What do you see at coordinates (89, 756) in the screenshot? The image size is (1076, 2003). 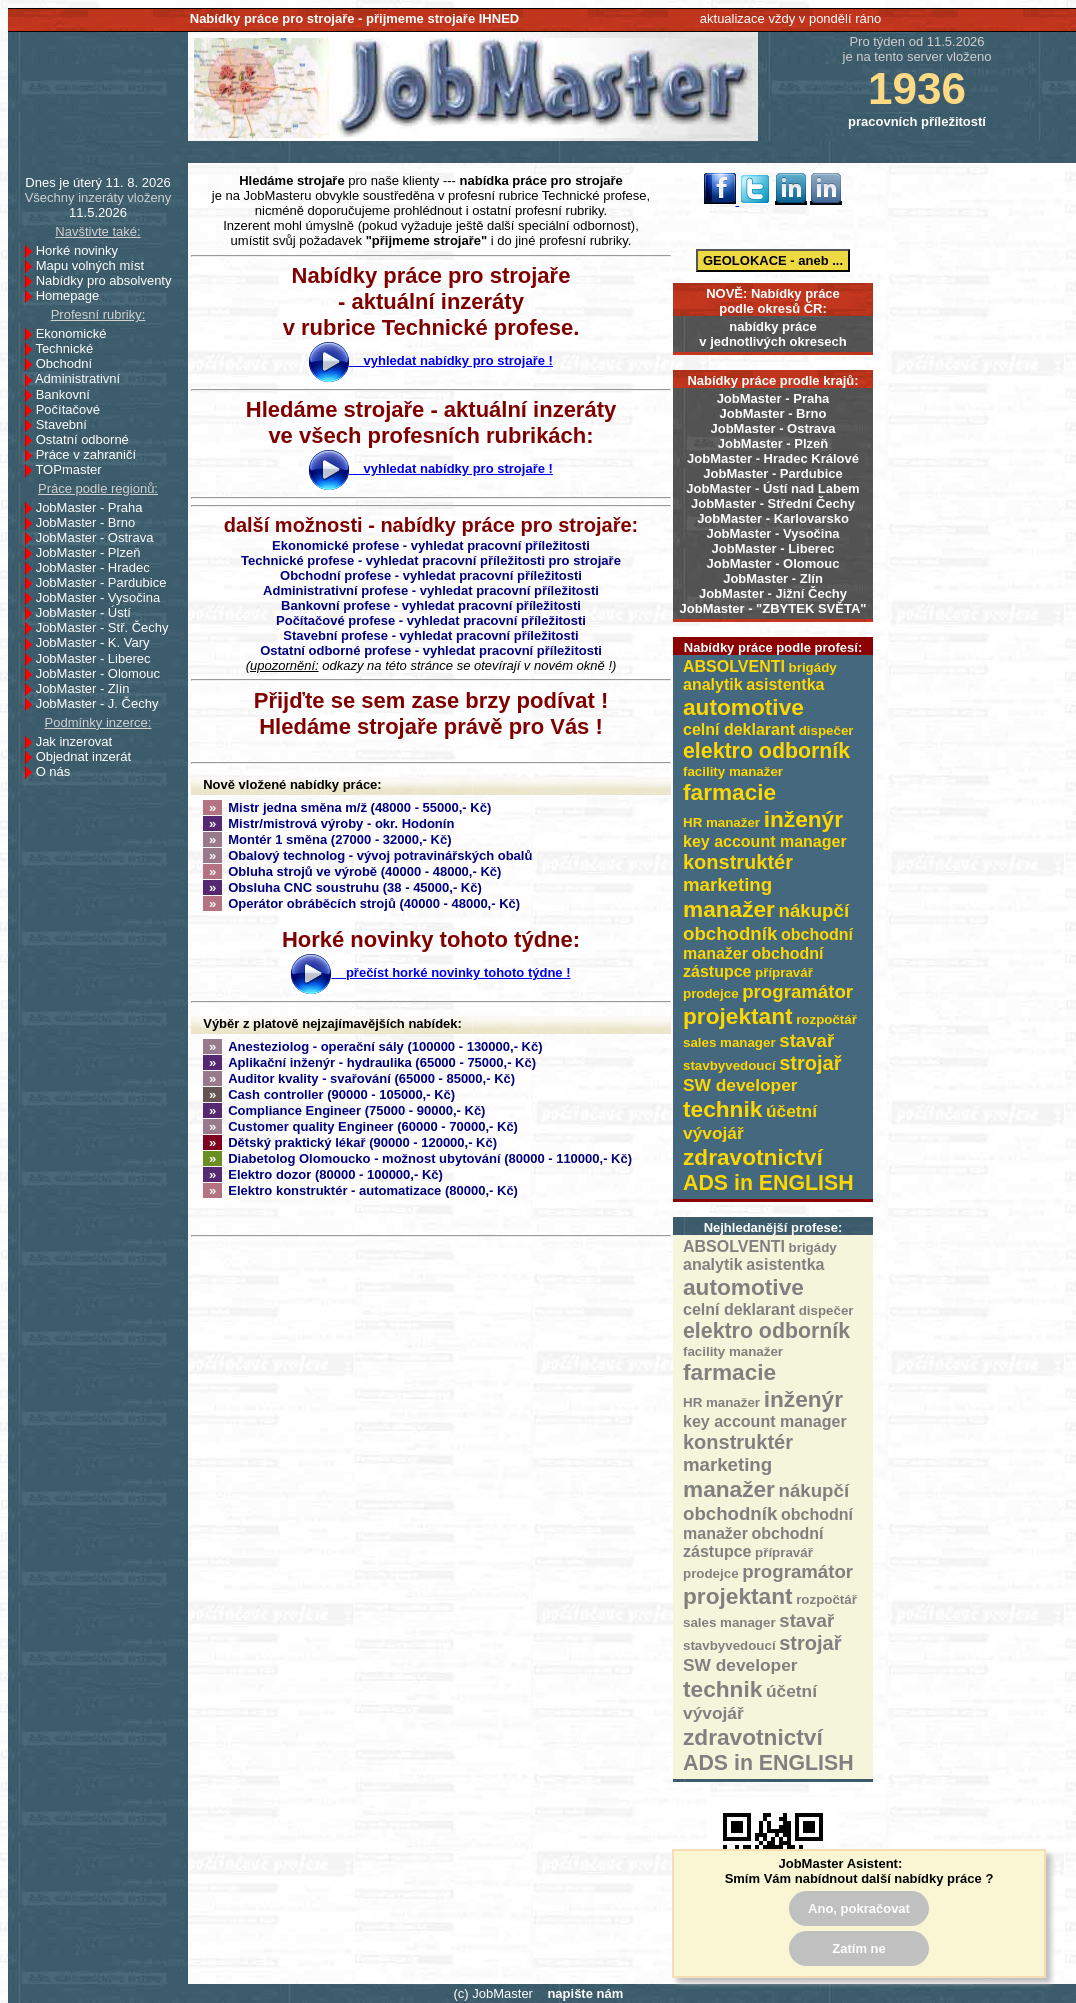 I see `Objednat inzerát` at bounding box center [89, 756].